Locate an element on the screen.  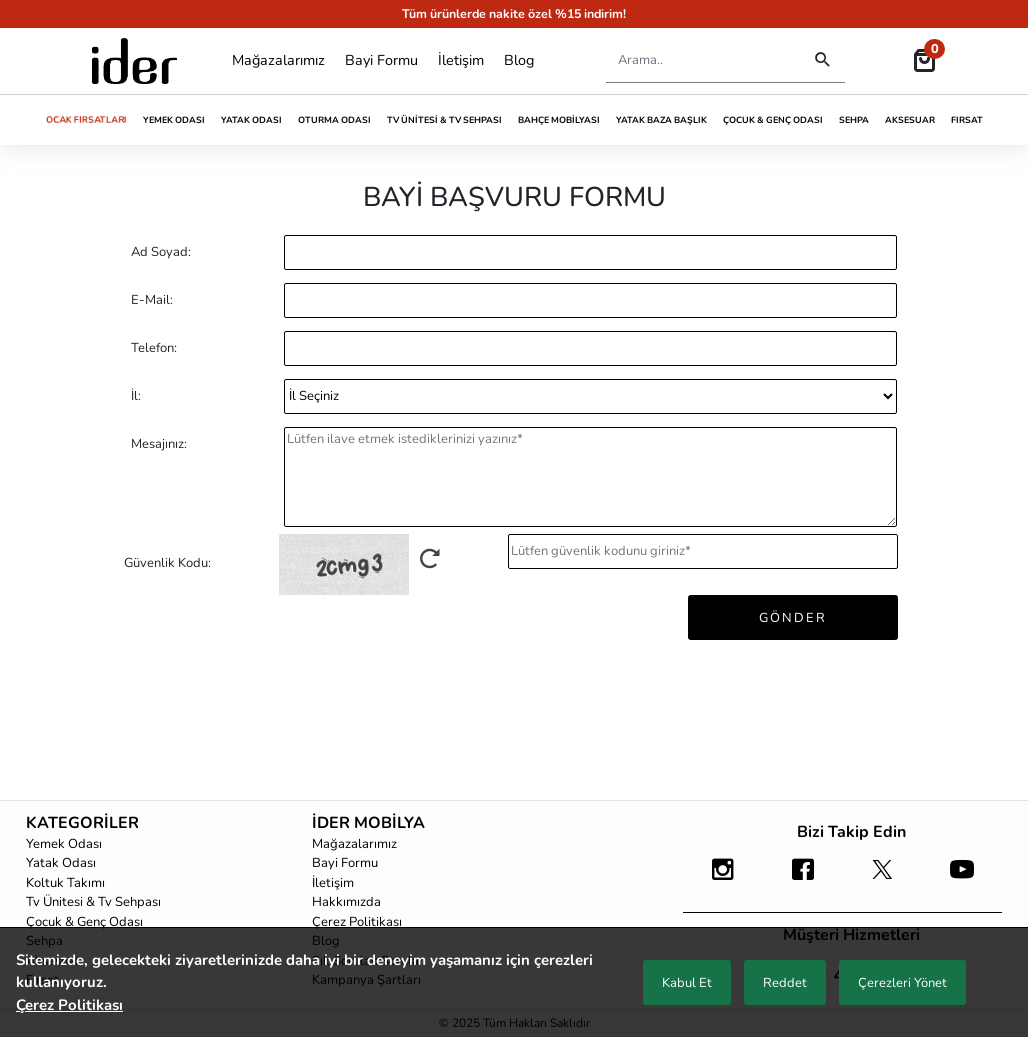
Tüm ürünlerde nakite özel %15 indirim! is located at coordinates (514, 13).